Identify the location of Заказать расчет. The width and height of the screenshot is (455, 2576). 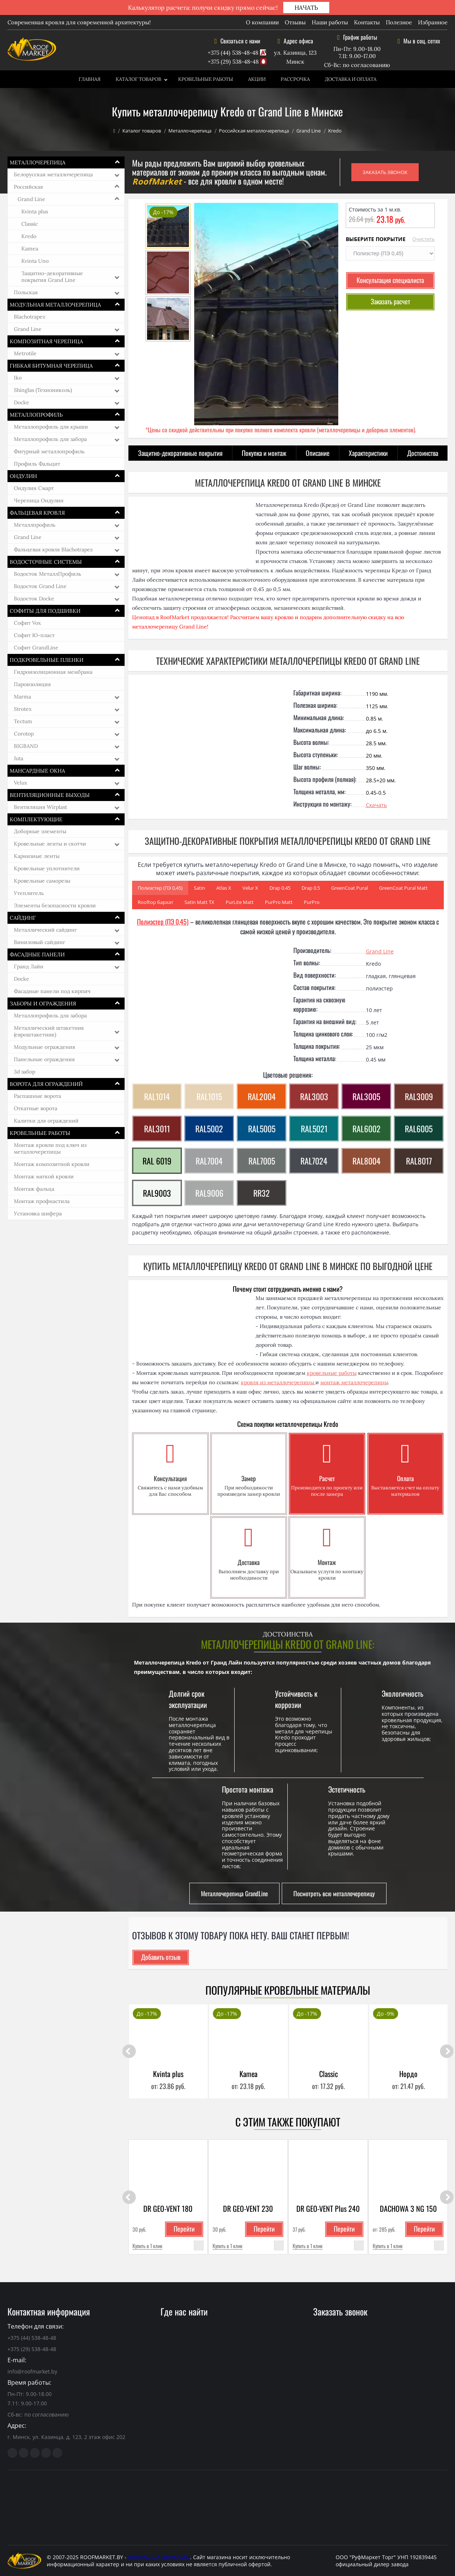
(390, 301).